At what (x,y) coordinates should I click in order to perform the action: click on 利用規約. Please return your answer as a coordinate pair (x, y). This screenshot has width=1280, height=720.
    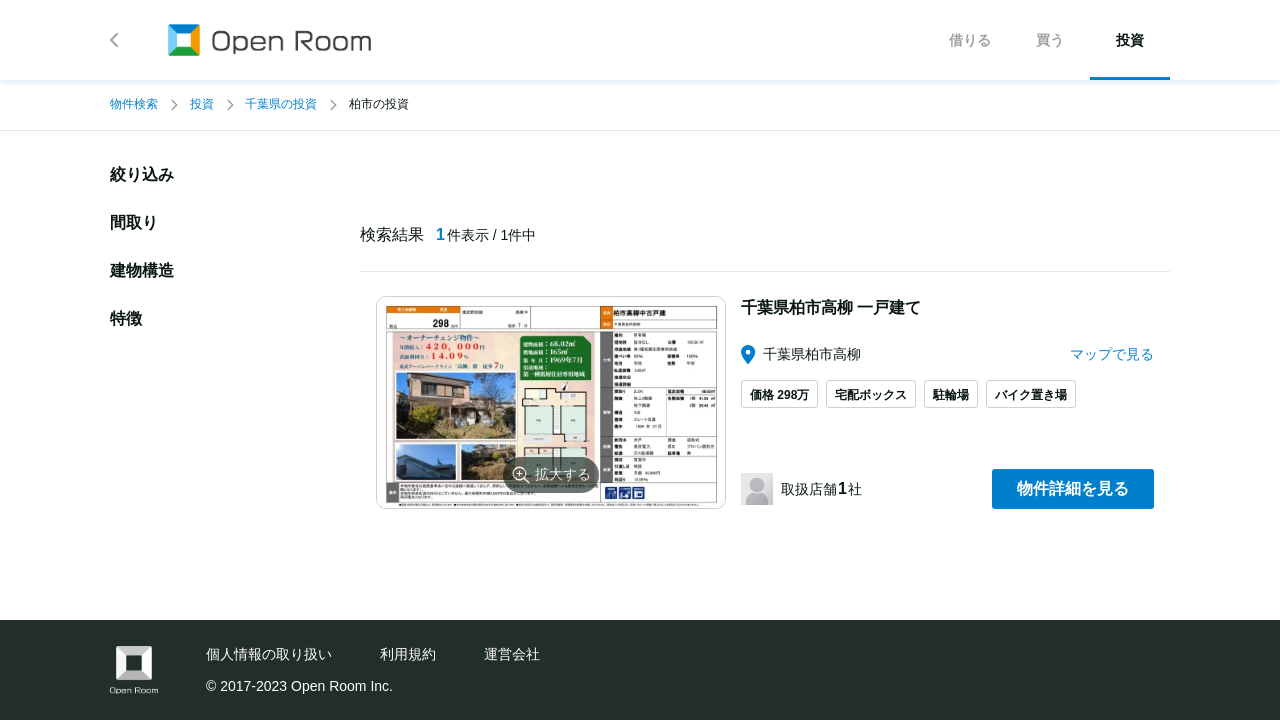
    Looking at the image, I should click on (408, 654).